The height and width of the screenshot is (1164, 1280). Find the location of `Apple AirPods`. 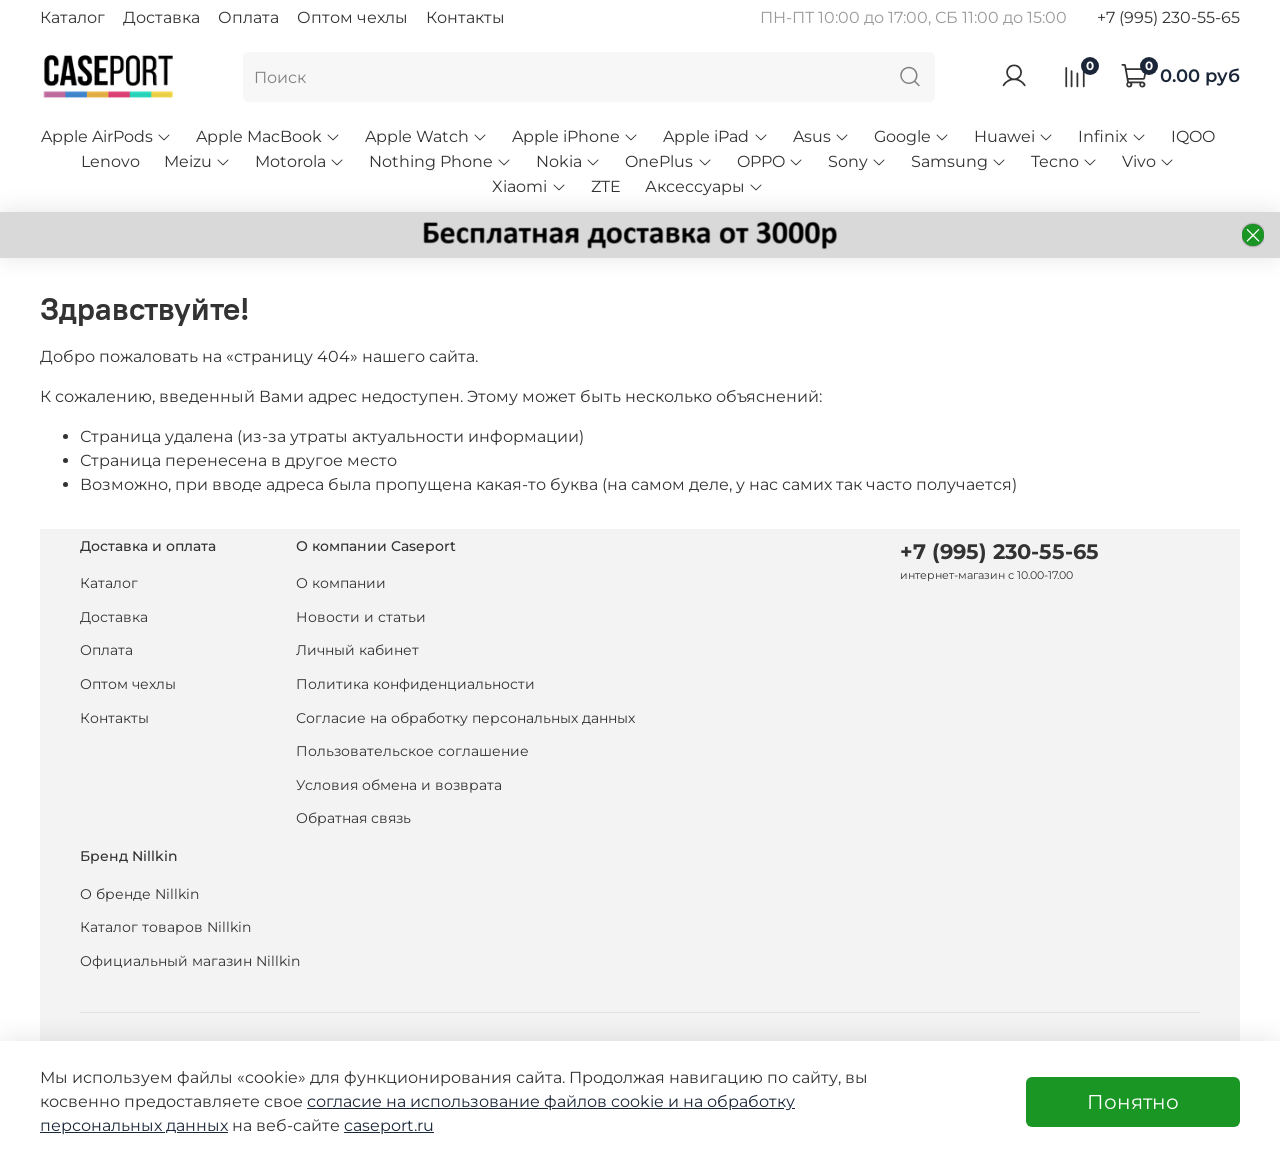

Apple AirPods is located at coordinates (106, 136).